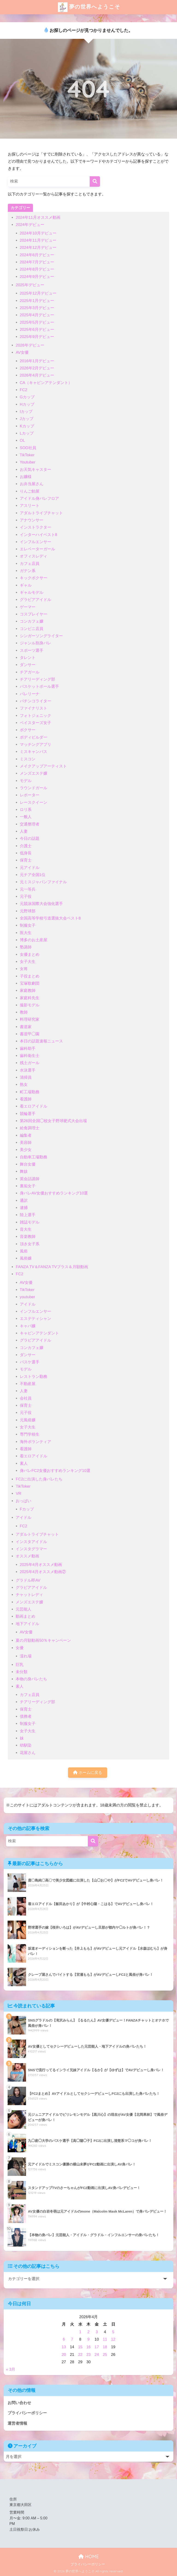 This screenshot has width=177, height=2576. What do you see at coordinates (29, 1222) in the screenshot?
I see `雑誌モデル` at bounding box center [29, 1222].